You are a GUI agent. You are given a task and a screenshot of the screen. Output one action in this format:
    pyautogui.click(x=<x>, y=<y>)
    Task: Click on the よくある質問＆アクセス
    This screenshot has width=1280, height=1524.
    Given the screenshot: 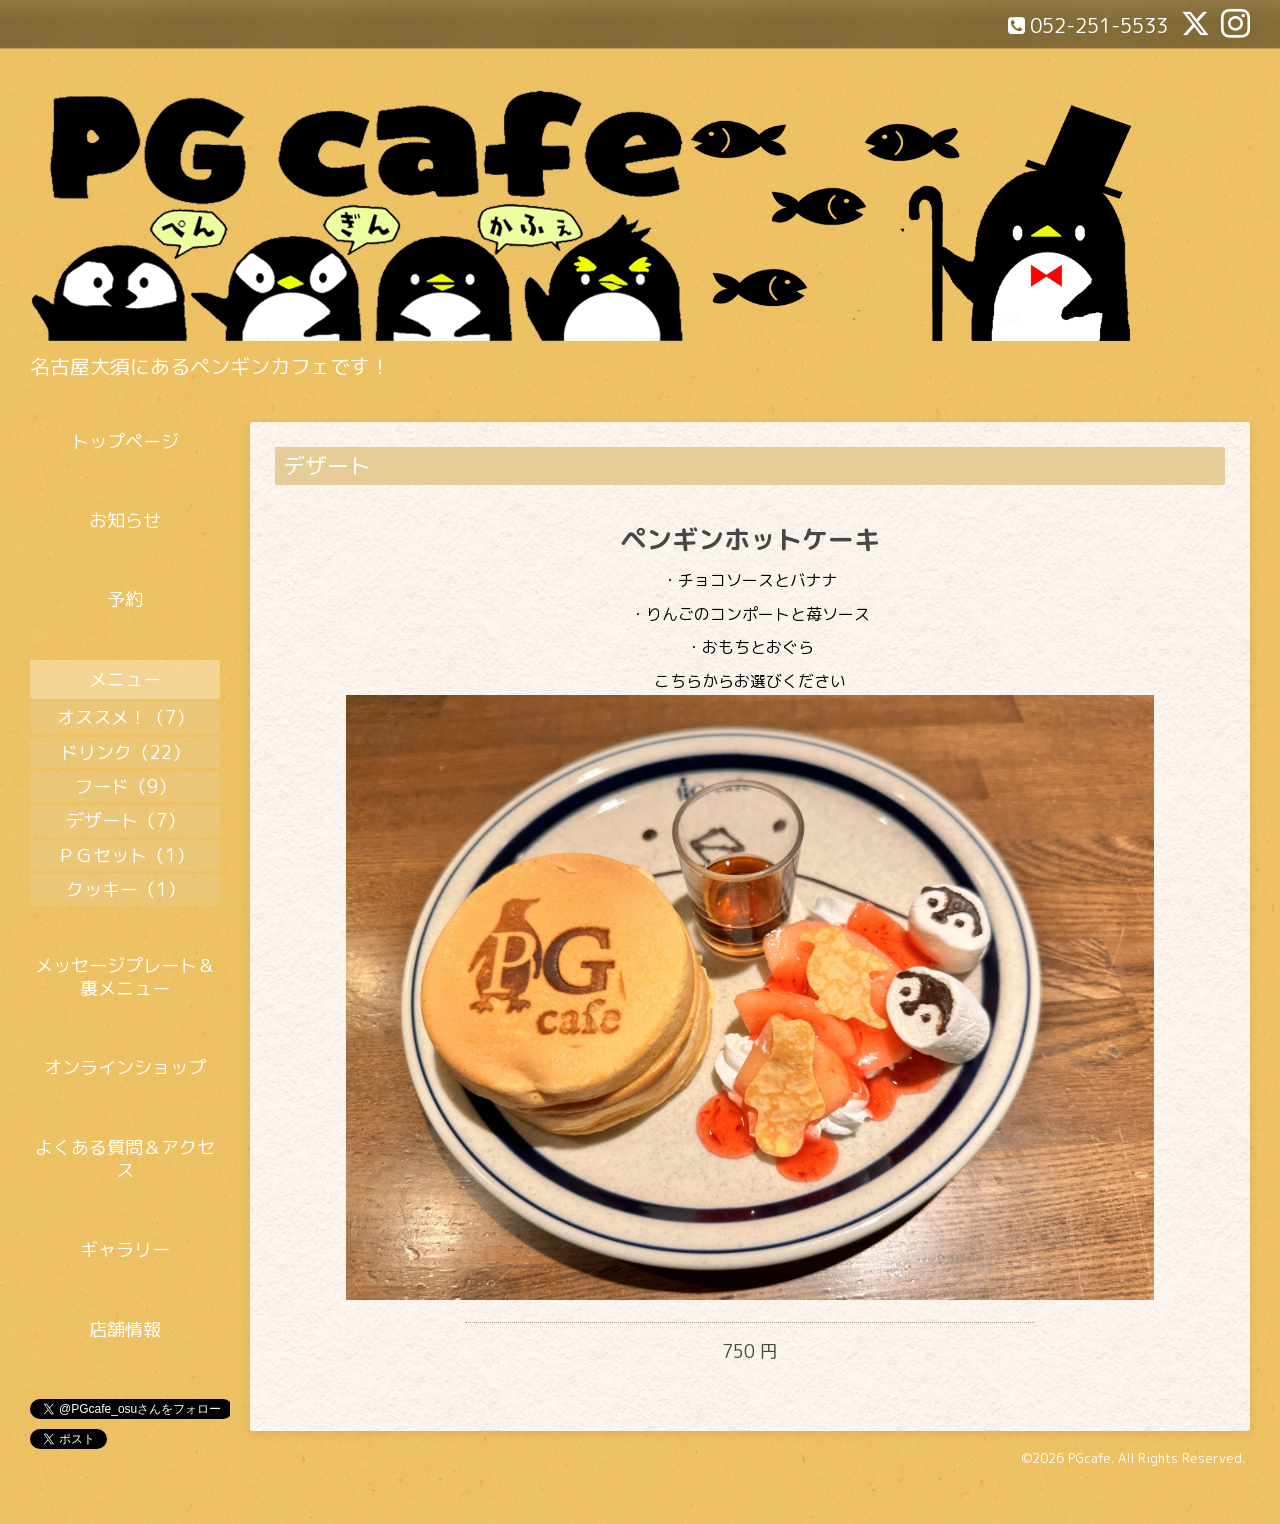 What is the action you would take?
    pyautogui.click(x=125, y=1159)
    